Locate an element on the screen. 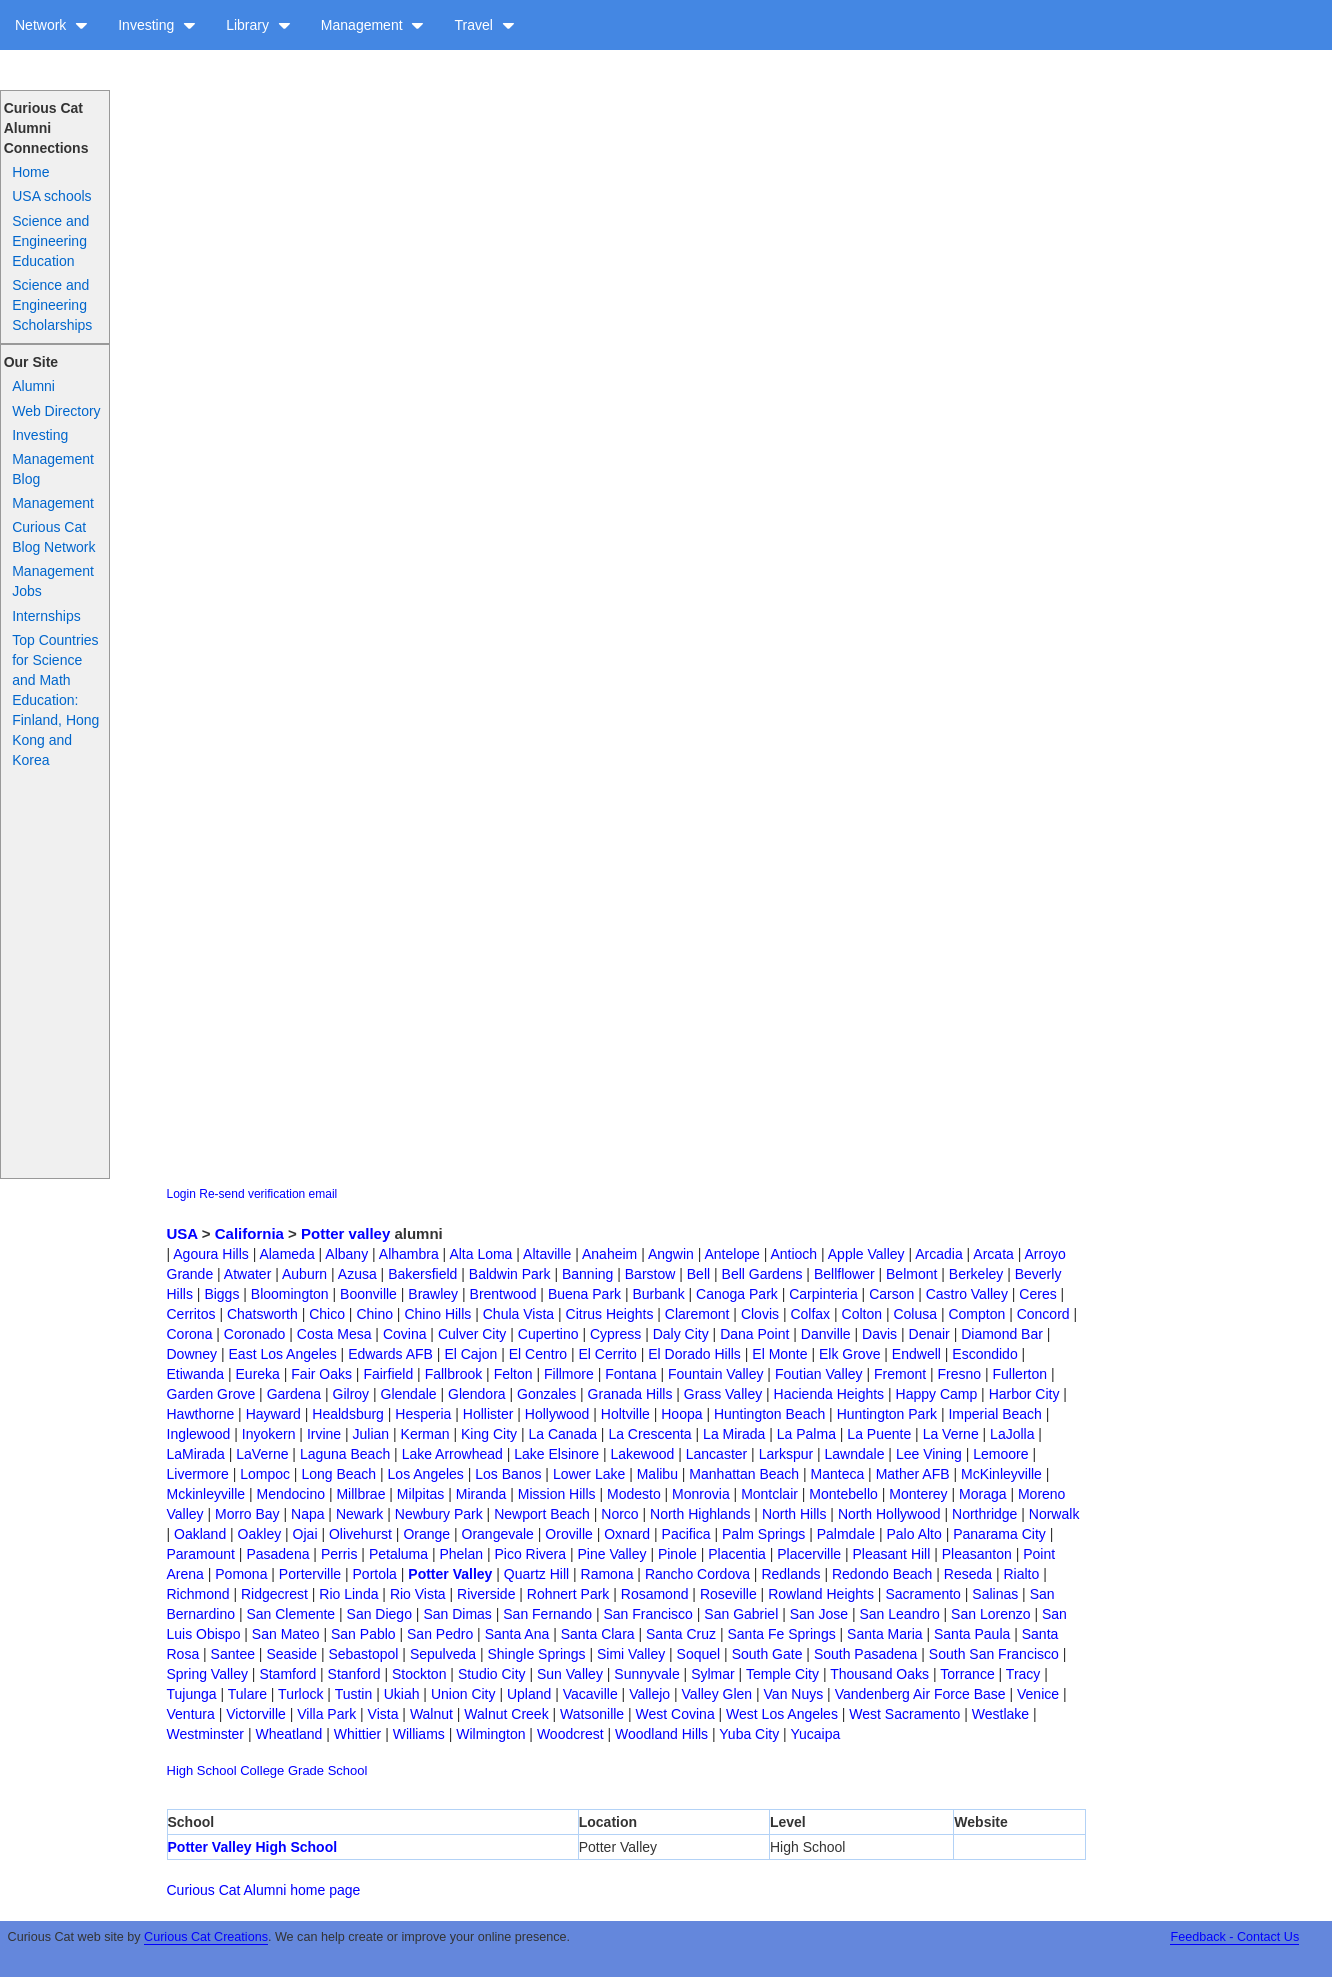 The image size is (1332, 1977). Larkspur is located at coordinates (786, 1454).